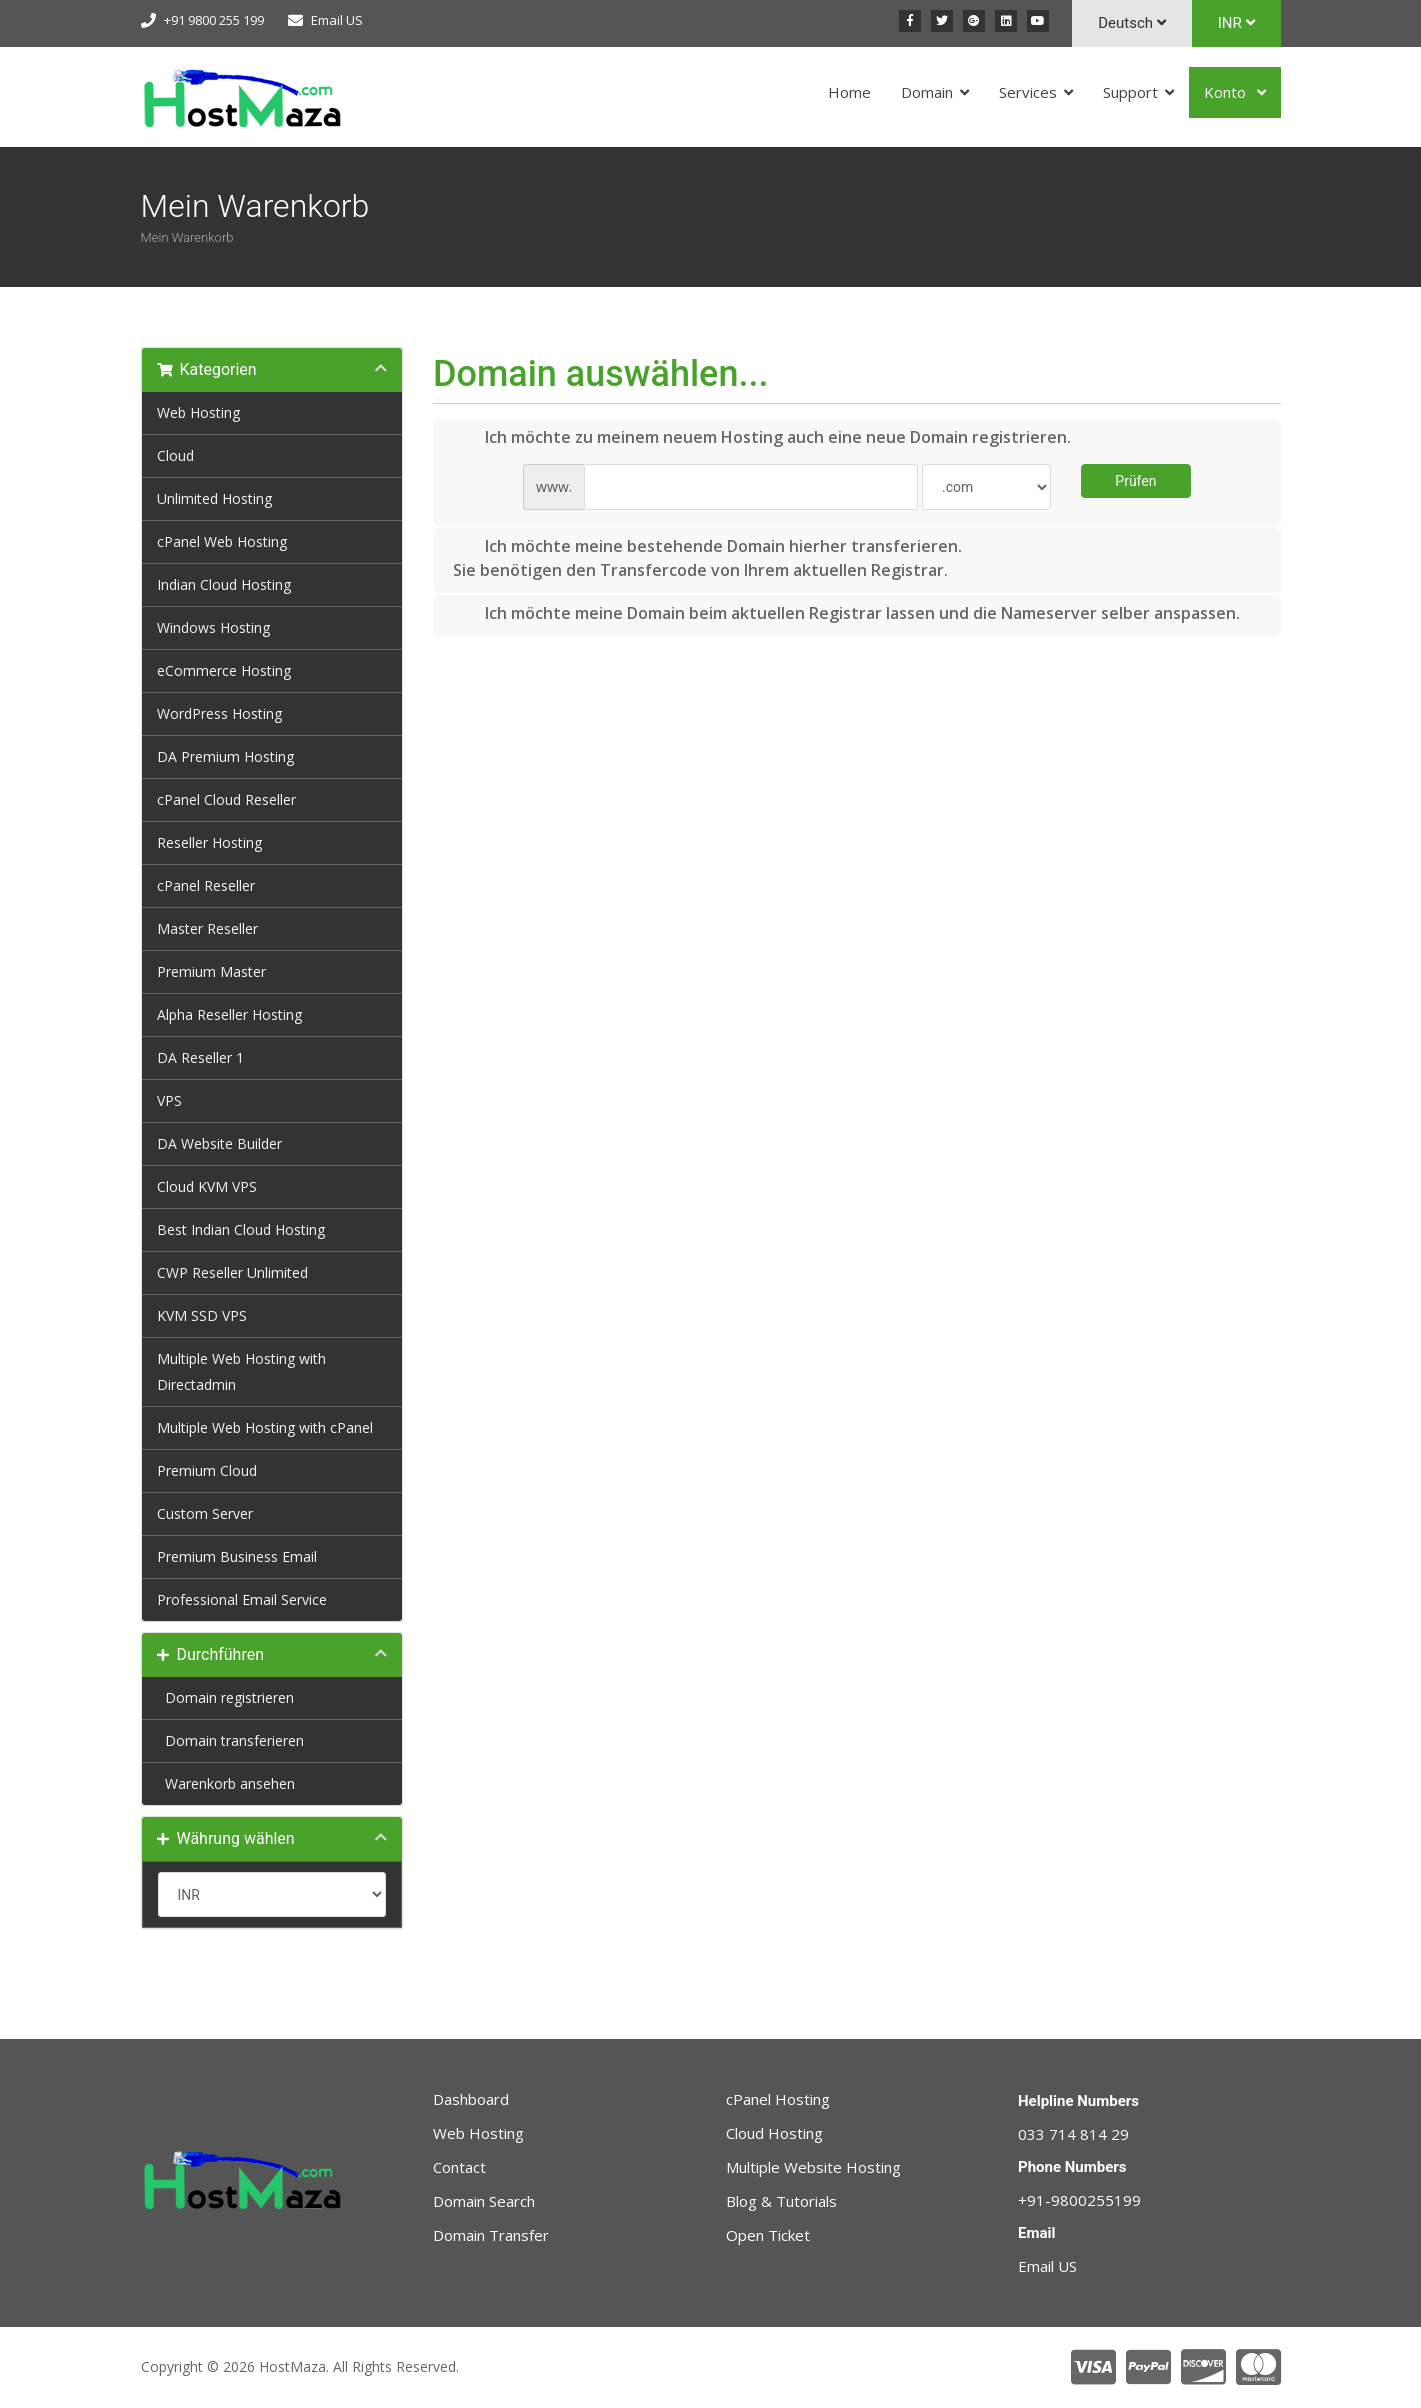  What do you see at coordinates (1135, 481) in the screenshot?
I see `Prüfen` at bounding box center [1135, 481].